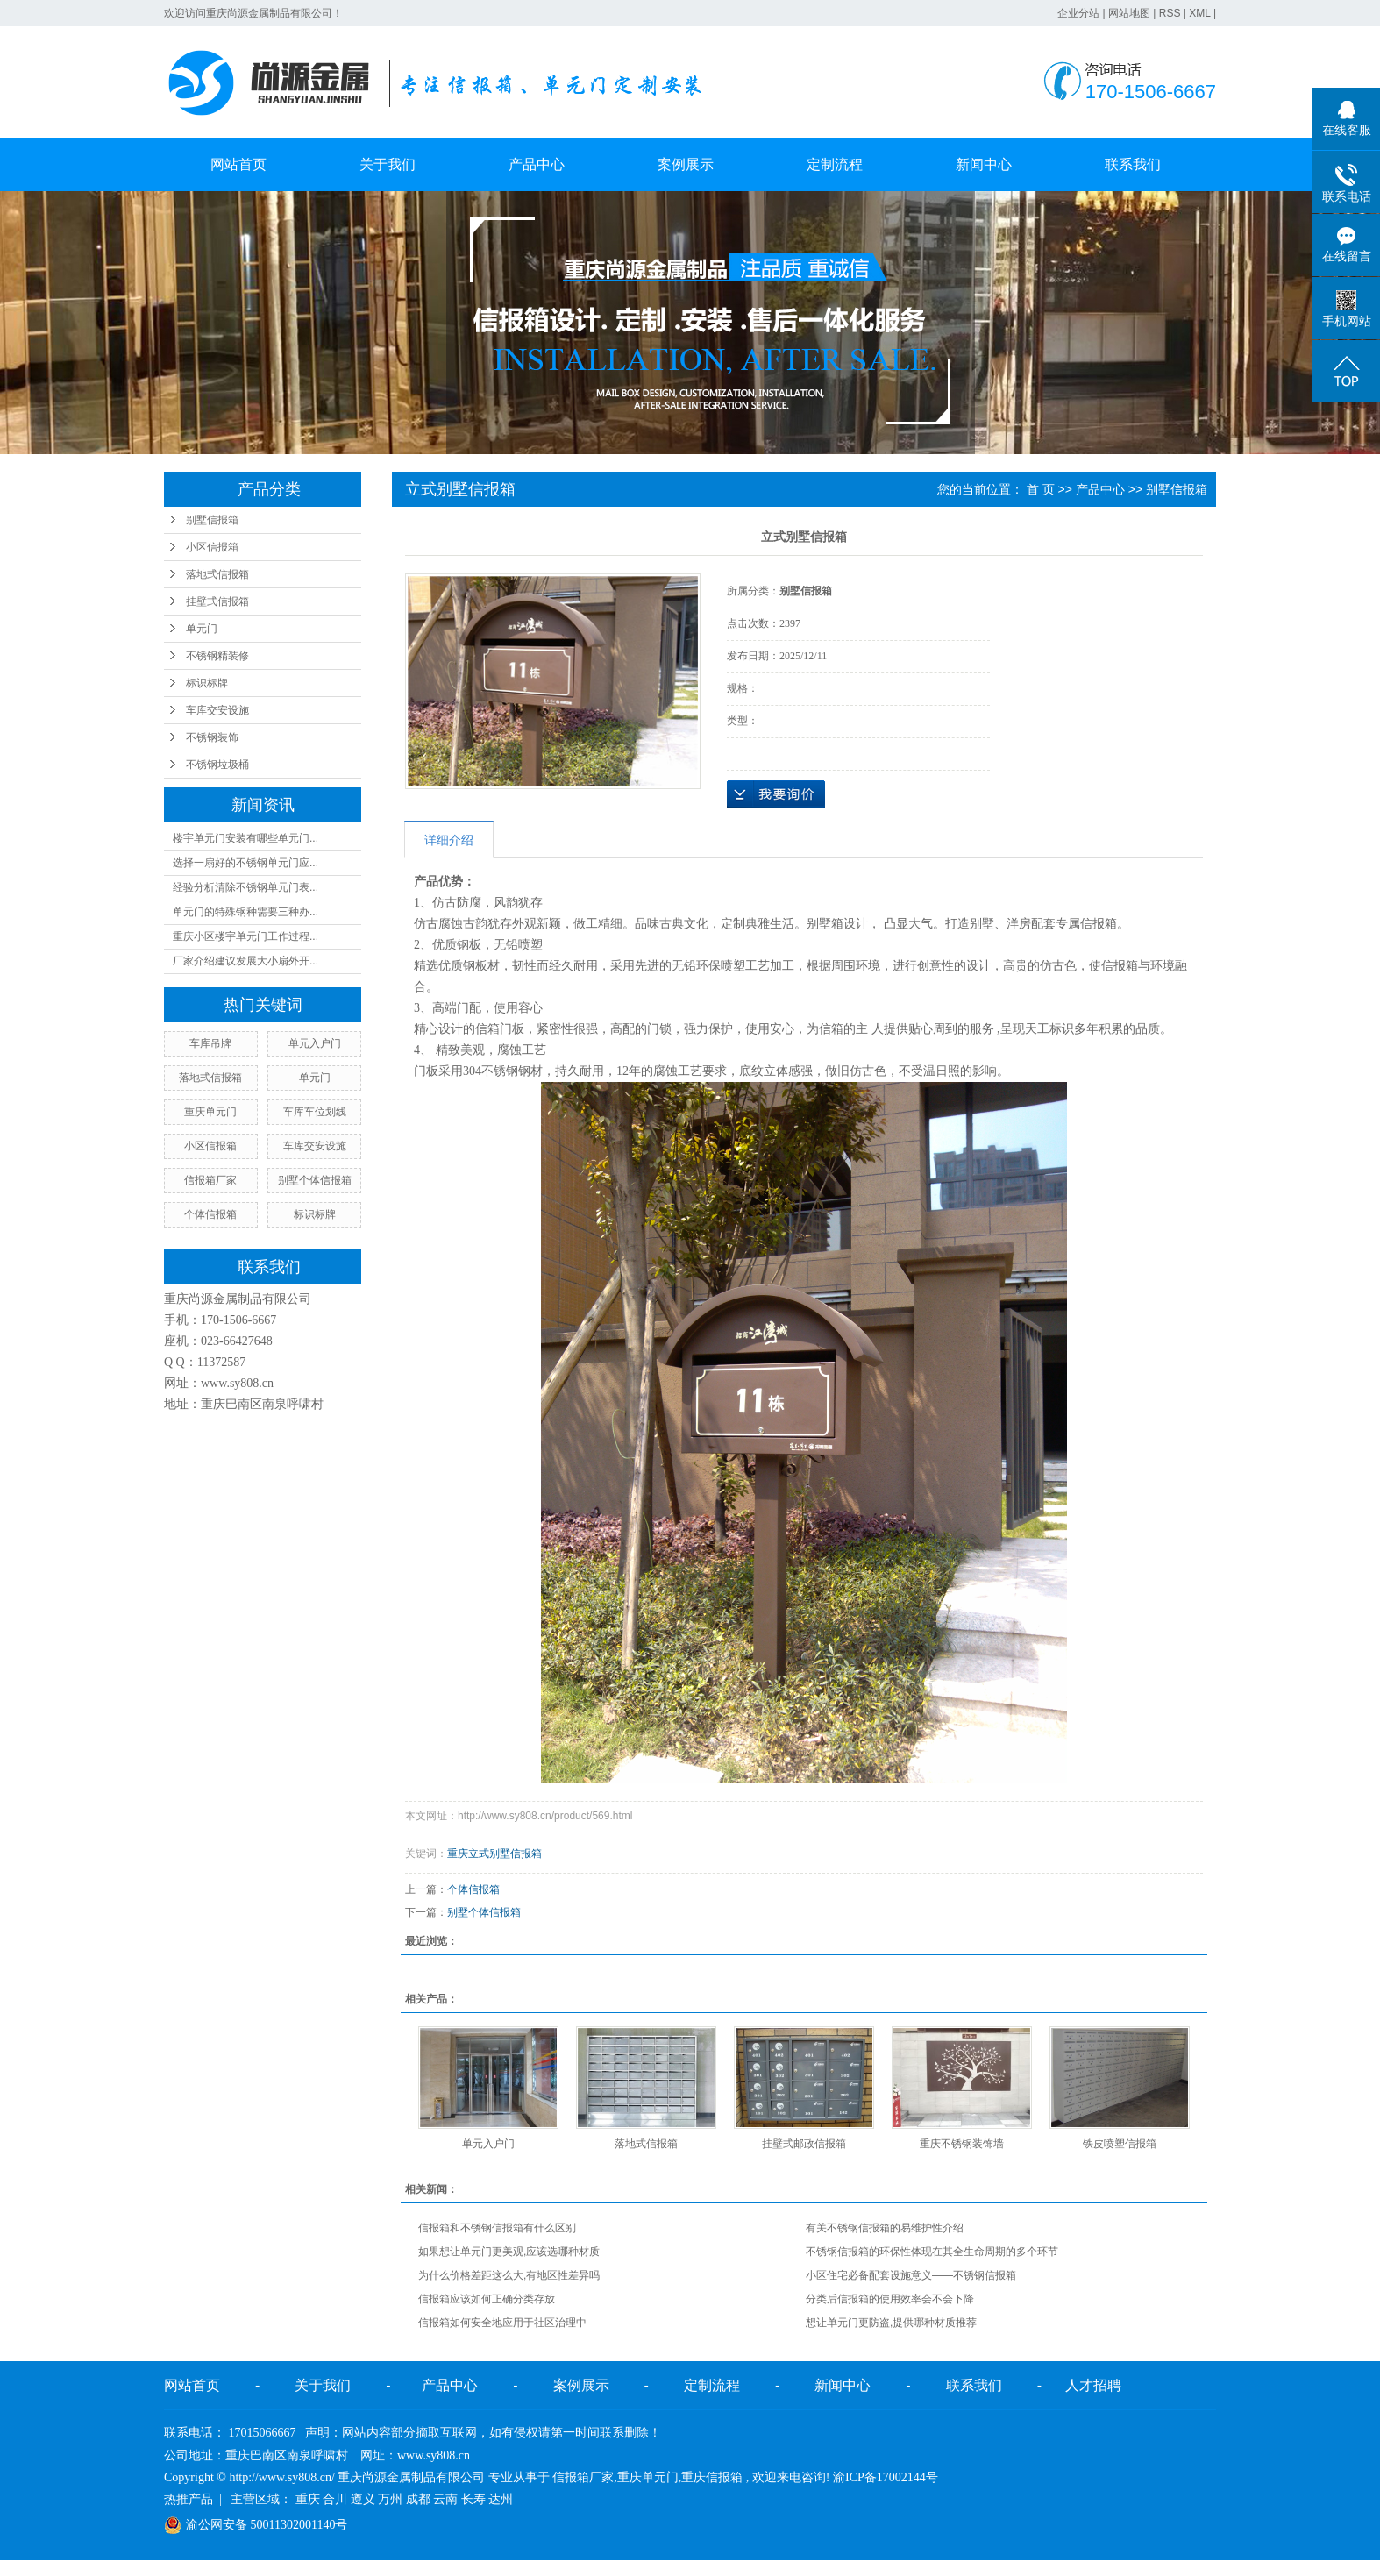  I want to click on 联系我们, so click(1133, 164).